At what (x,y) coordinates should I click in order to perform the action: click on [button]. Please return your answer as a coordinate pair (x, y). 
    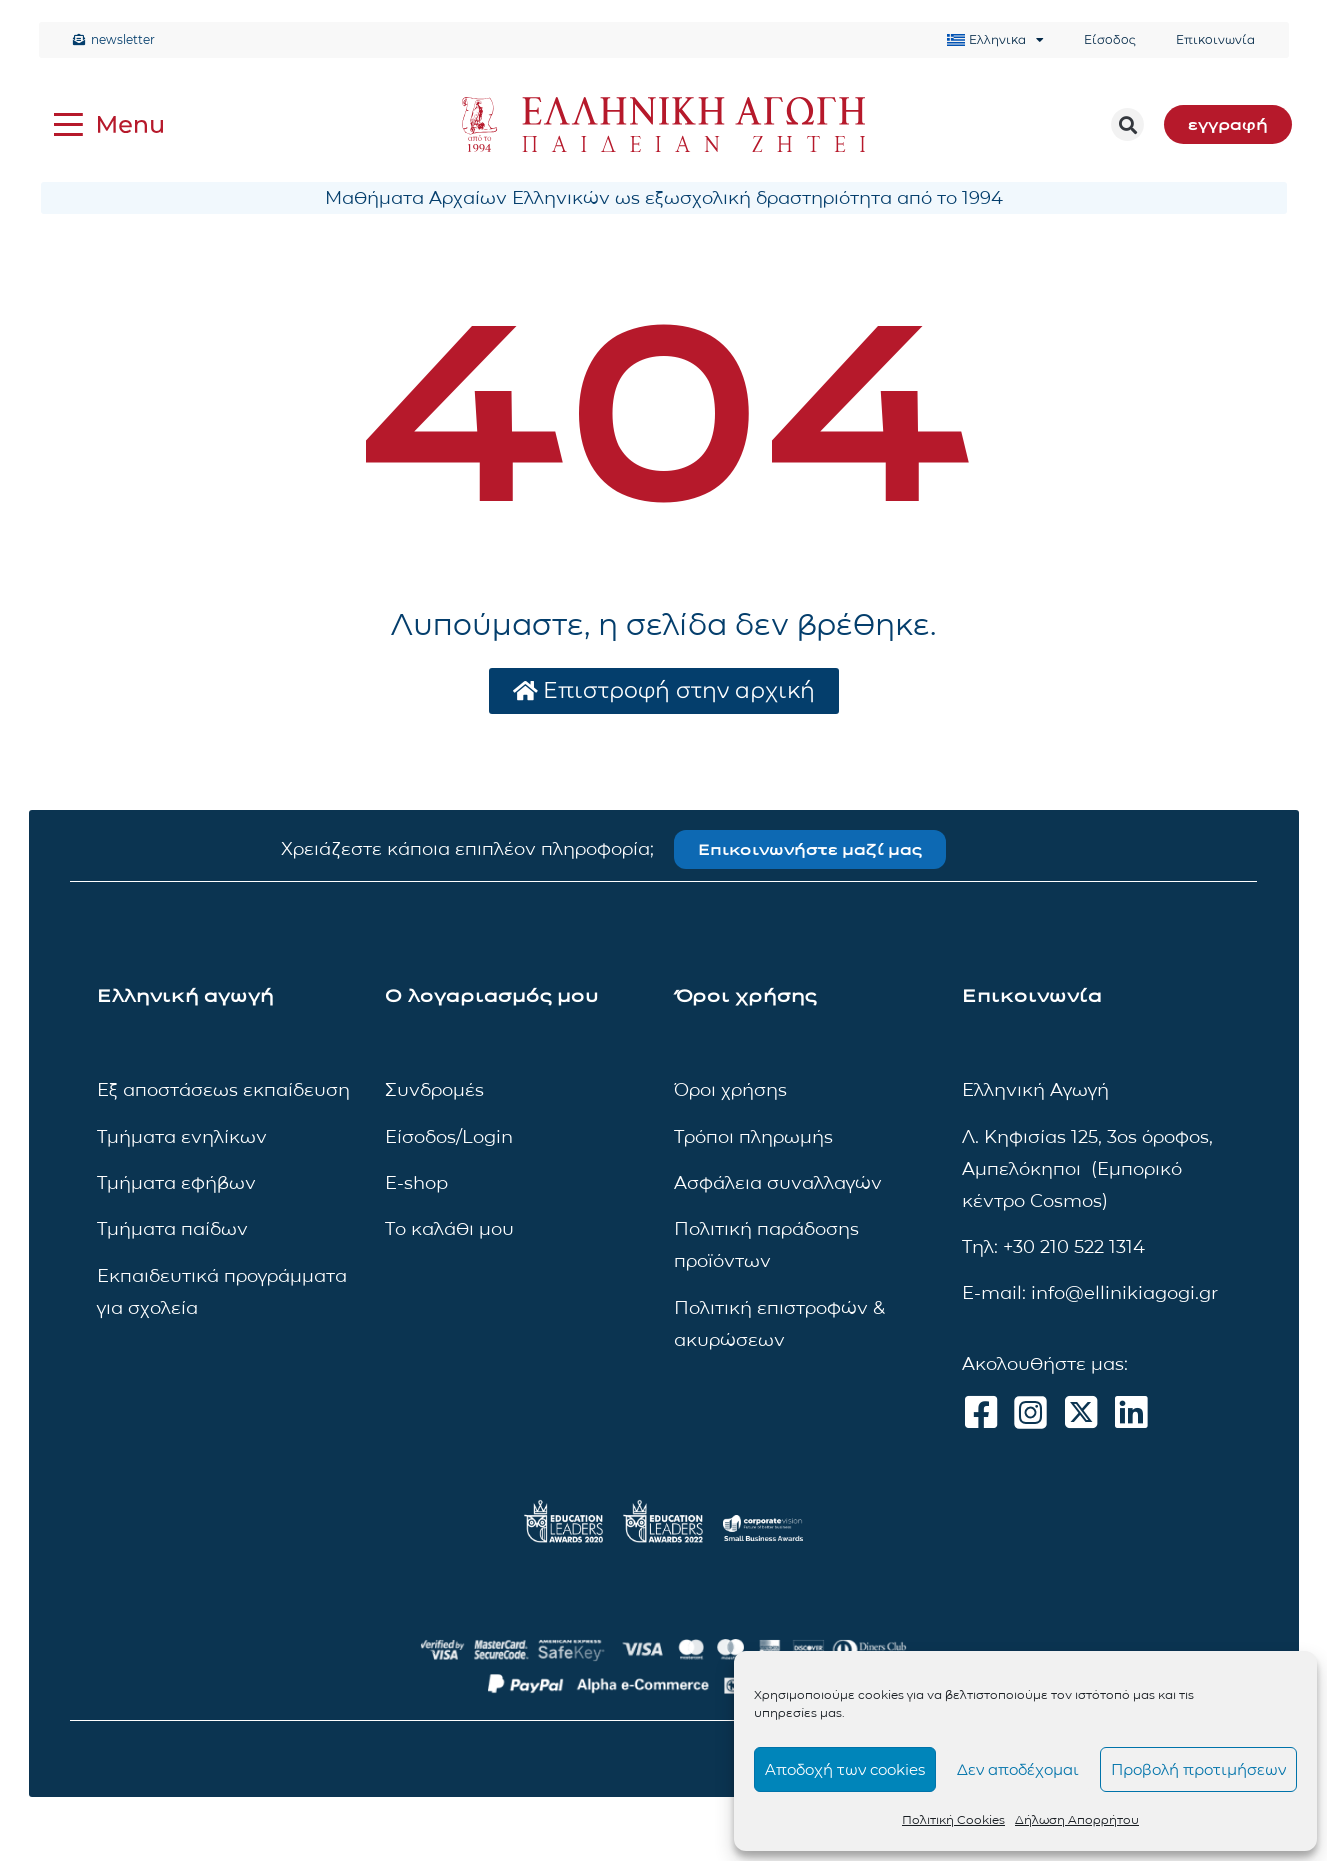
    Looking at the image, I should click on (1127, 124).